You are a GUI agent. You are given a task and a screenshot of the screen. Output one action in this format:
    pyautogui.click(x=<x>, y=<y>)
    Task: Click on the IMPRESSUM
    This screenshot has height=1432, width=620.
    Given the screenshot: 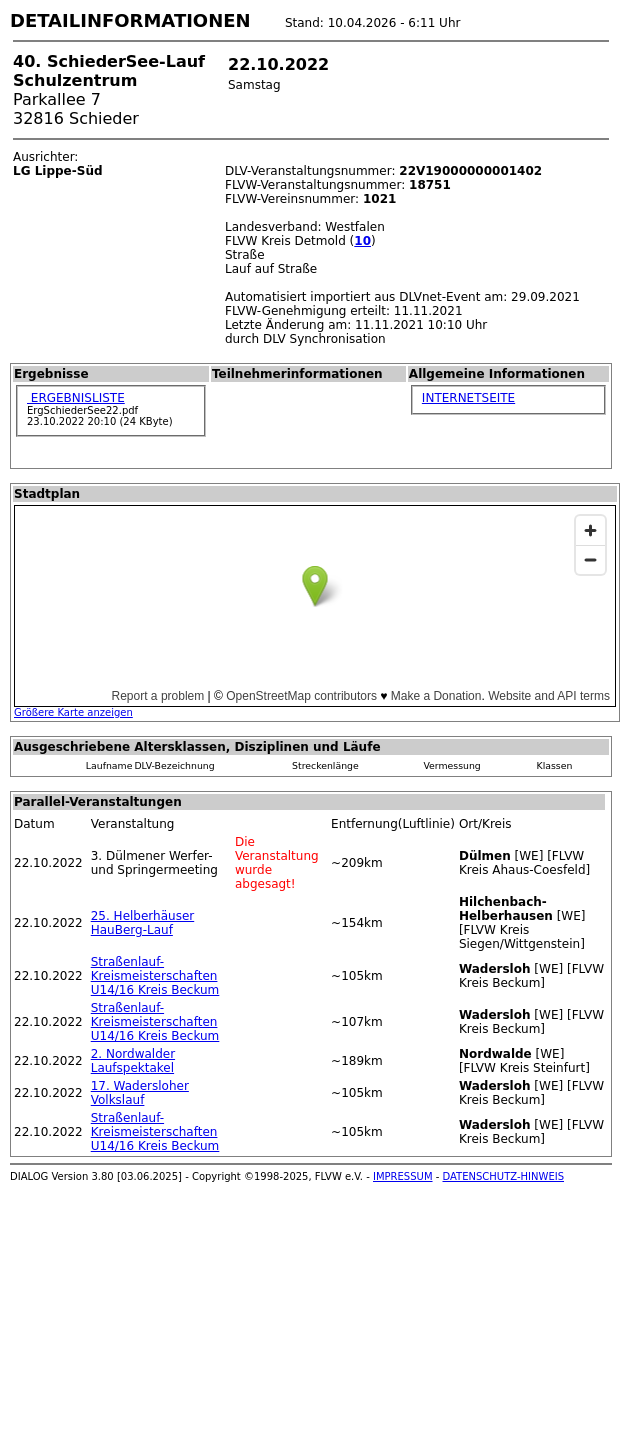 What is the action you would take?
    pyautogui.click(x=403, y=1176)
    